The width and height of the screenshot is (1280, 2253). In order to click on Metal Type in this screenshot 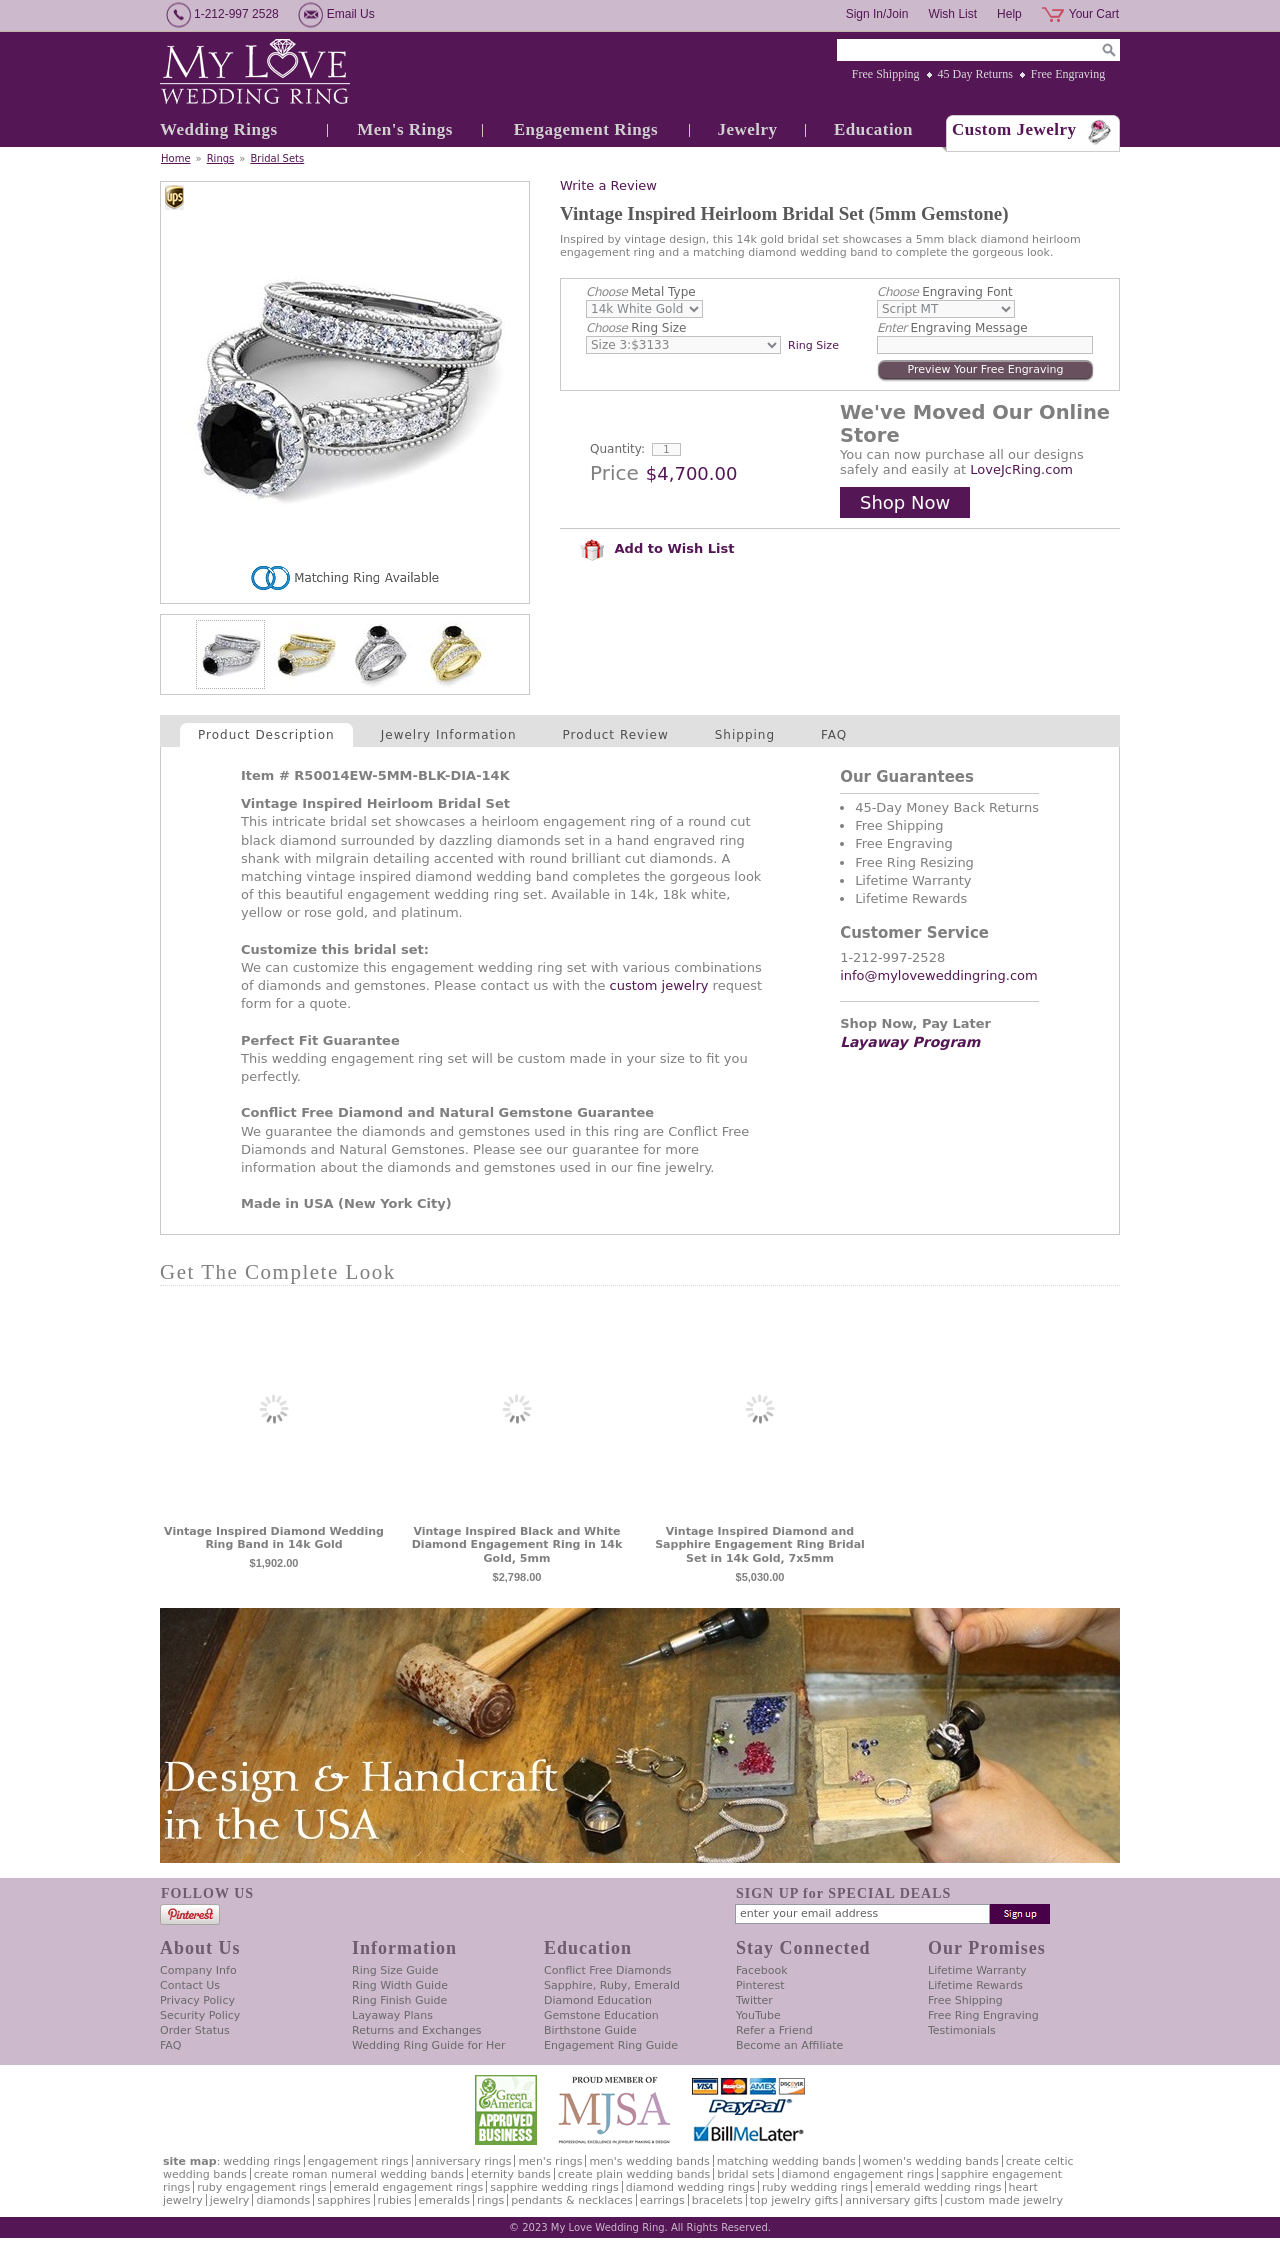, I will do `click(641, 292)`.